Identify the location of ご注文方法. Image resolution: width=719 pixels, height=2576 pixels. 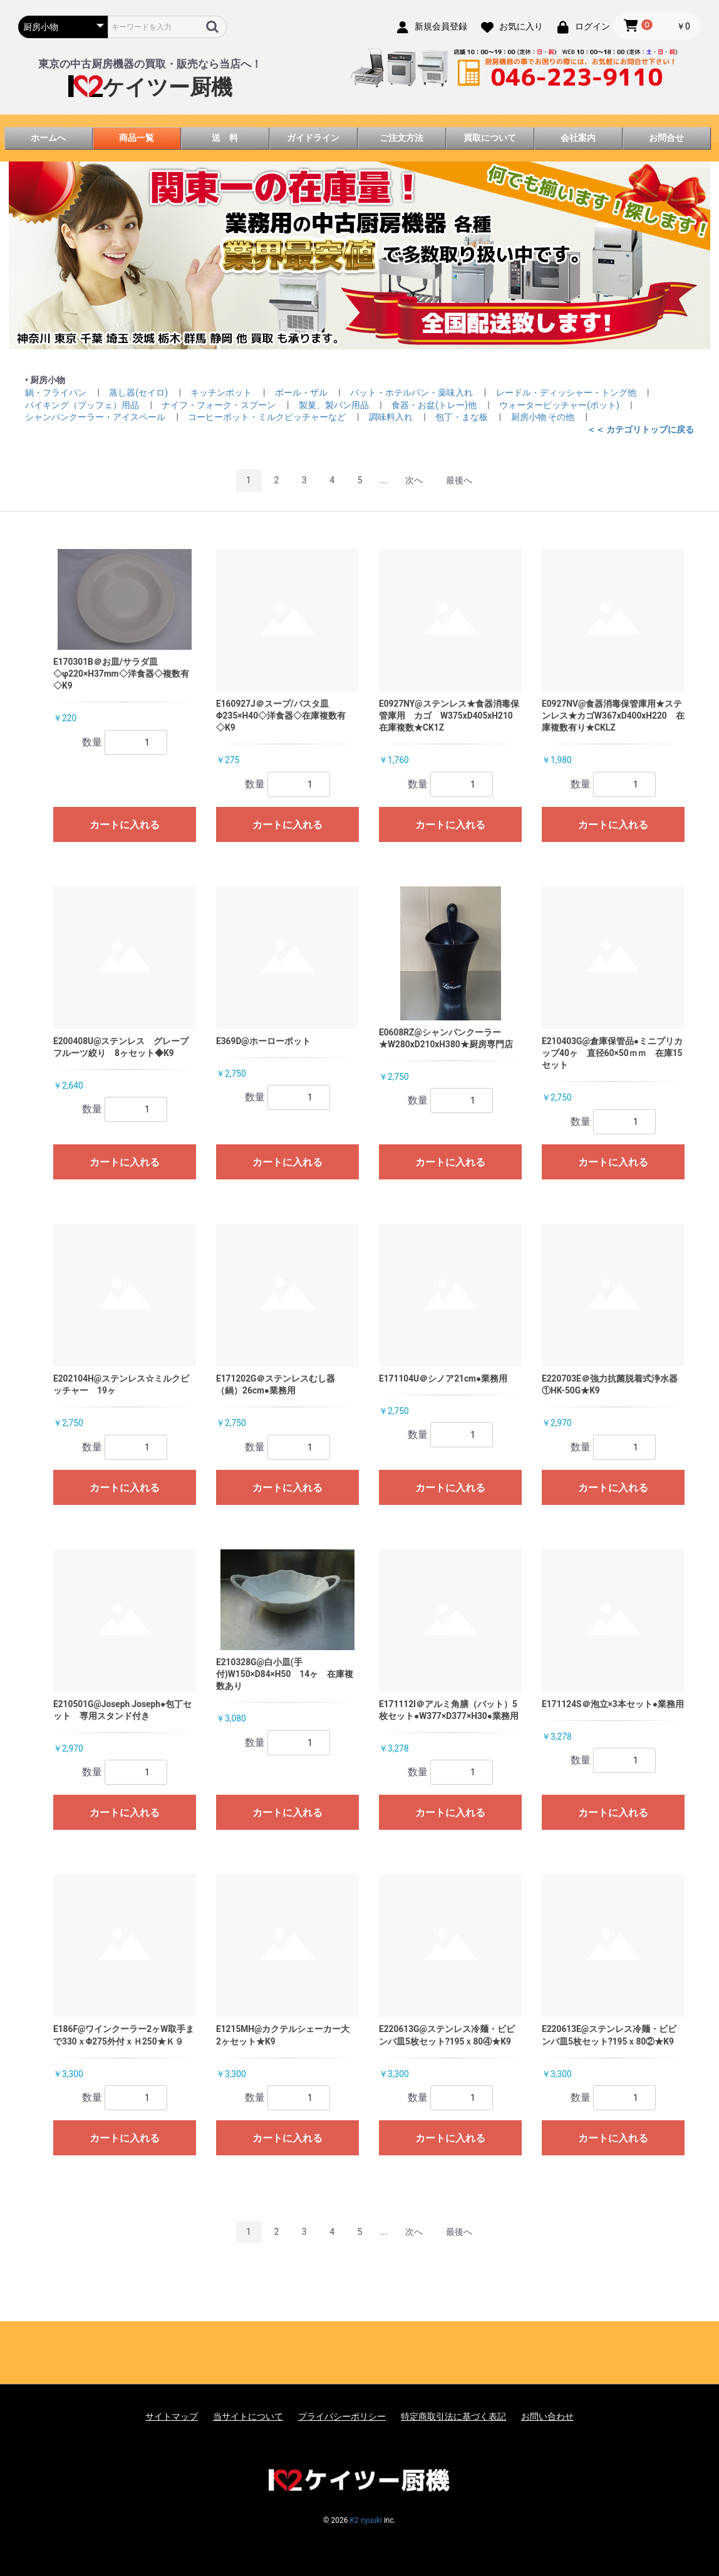
(401, 138).